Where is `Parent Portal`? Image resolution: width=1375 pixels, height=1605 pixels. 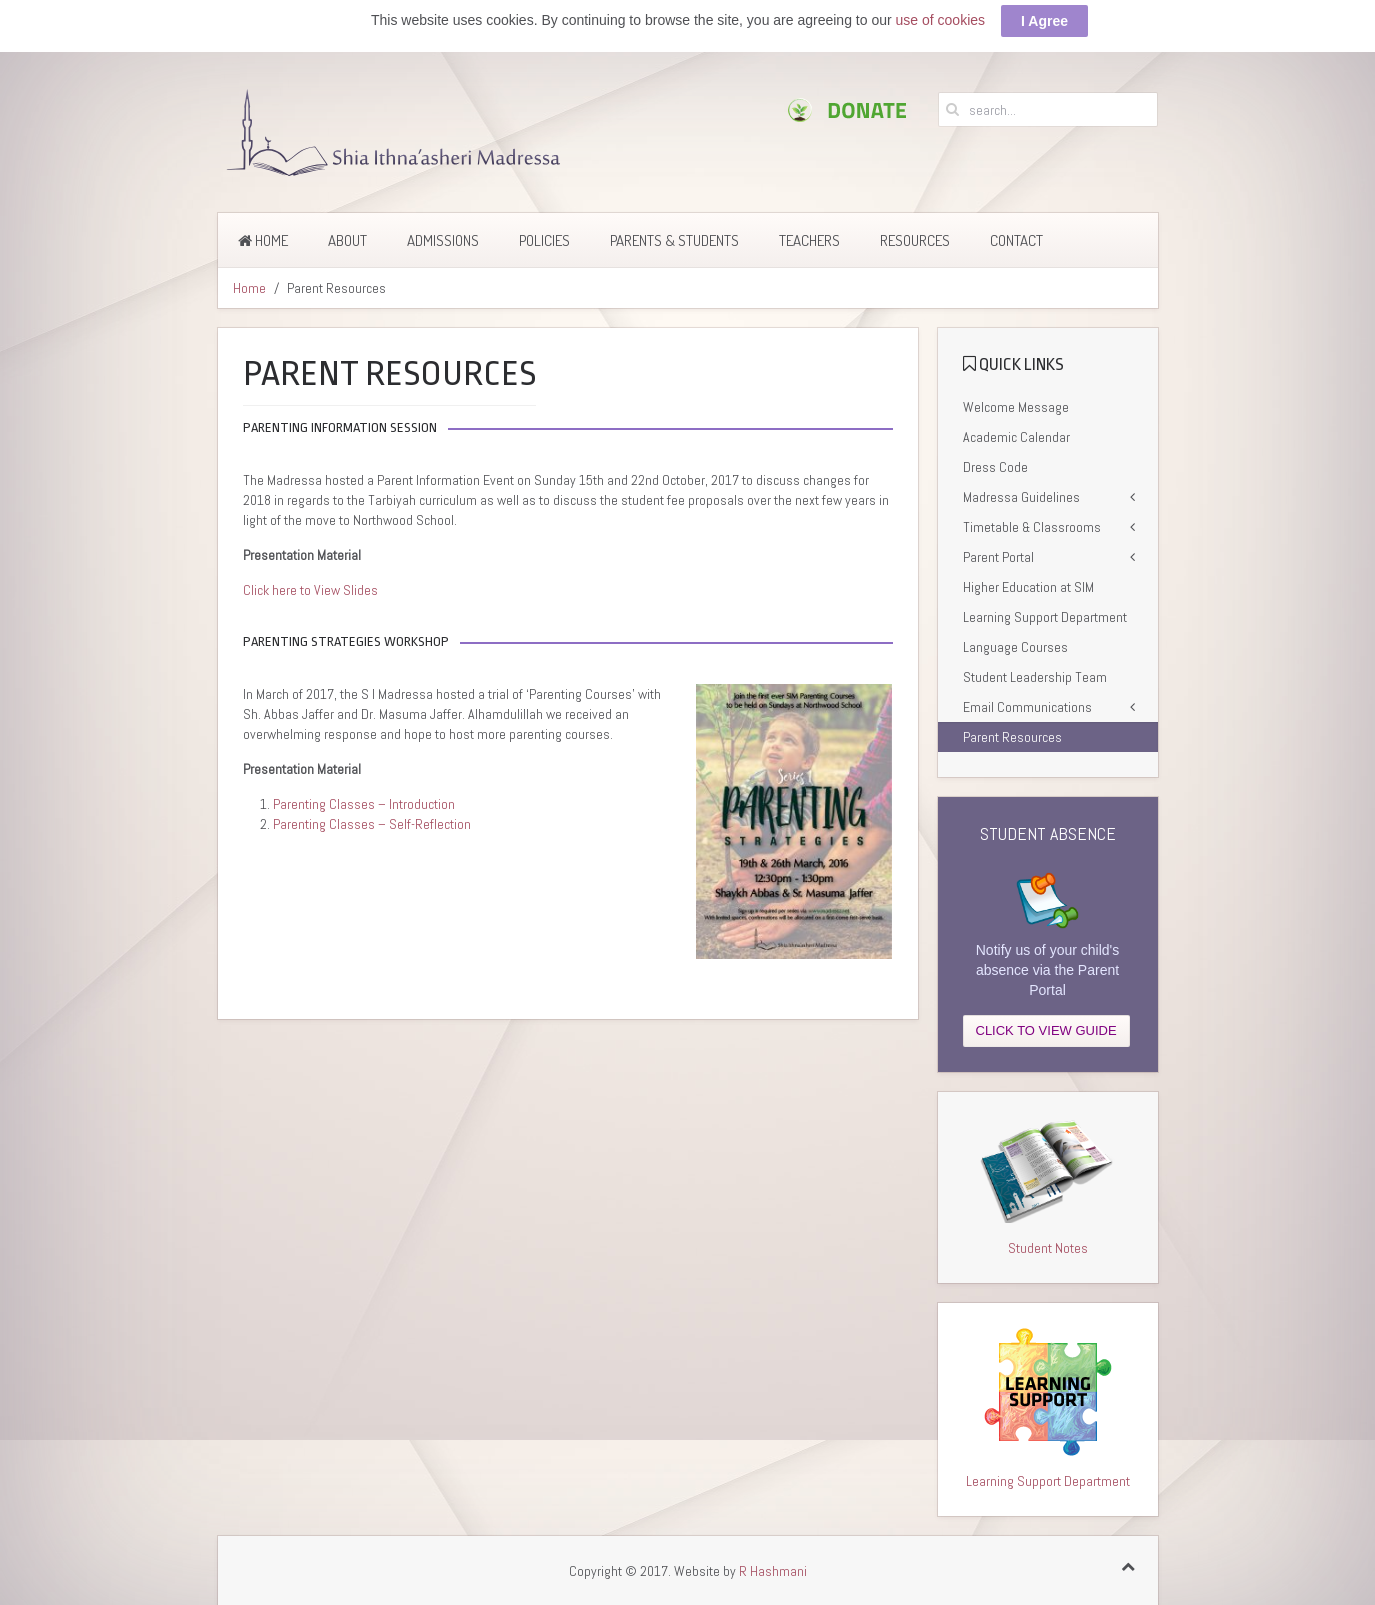
Parent Portal is located at coordinates (998, 556).